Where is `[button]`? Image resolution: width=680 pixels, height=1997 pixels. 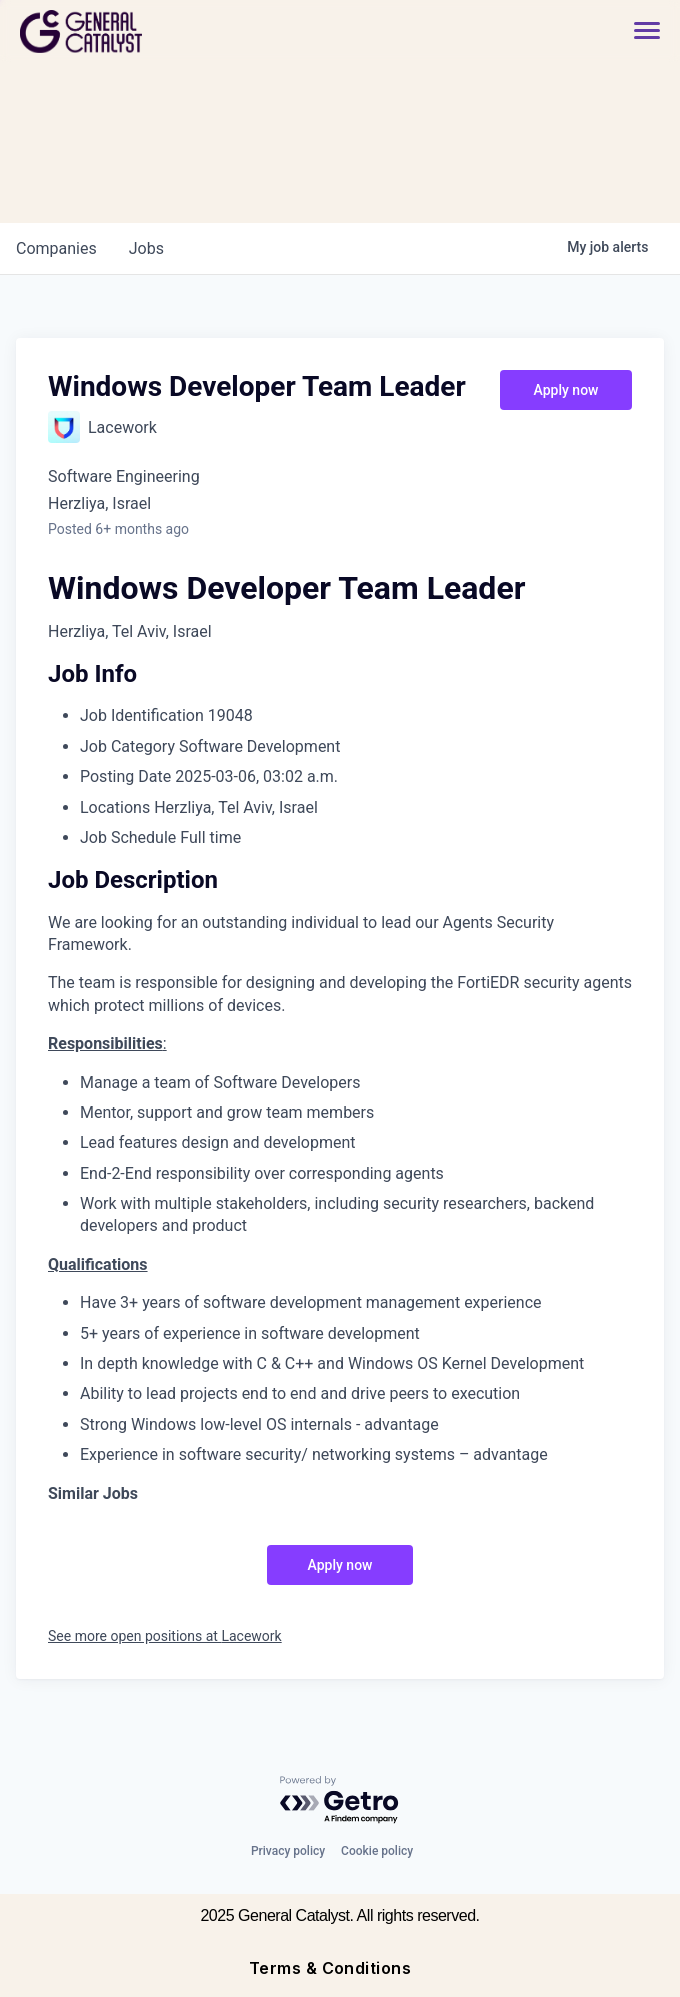
[button] is located at coordinates (637, 31).